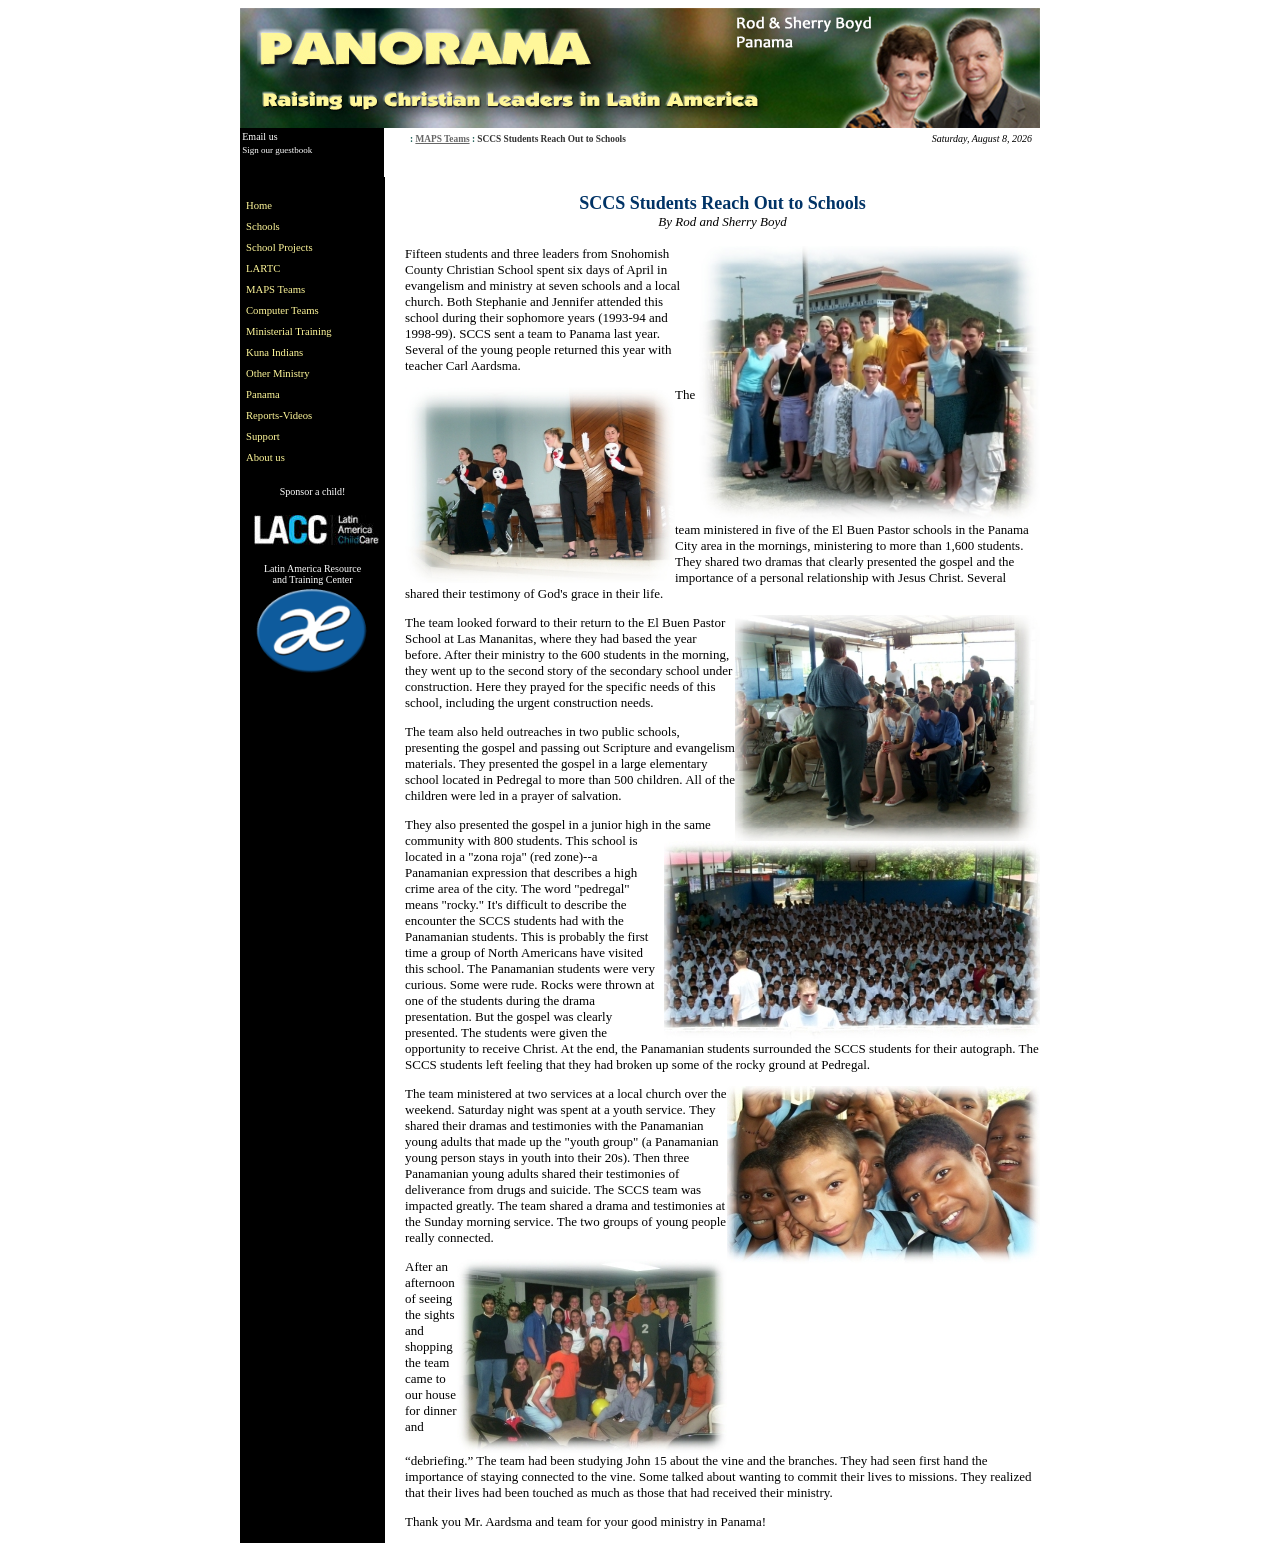 The width and height of the screenshot is (1280, 1551). Describe the element at coordinates (259, 205) in the screenshot. I see `Home` at that location.